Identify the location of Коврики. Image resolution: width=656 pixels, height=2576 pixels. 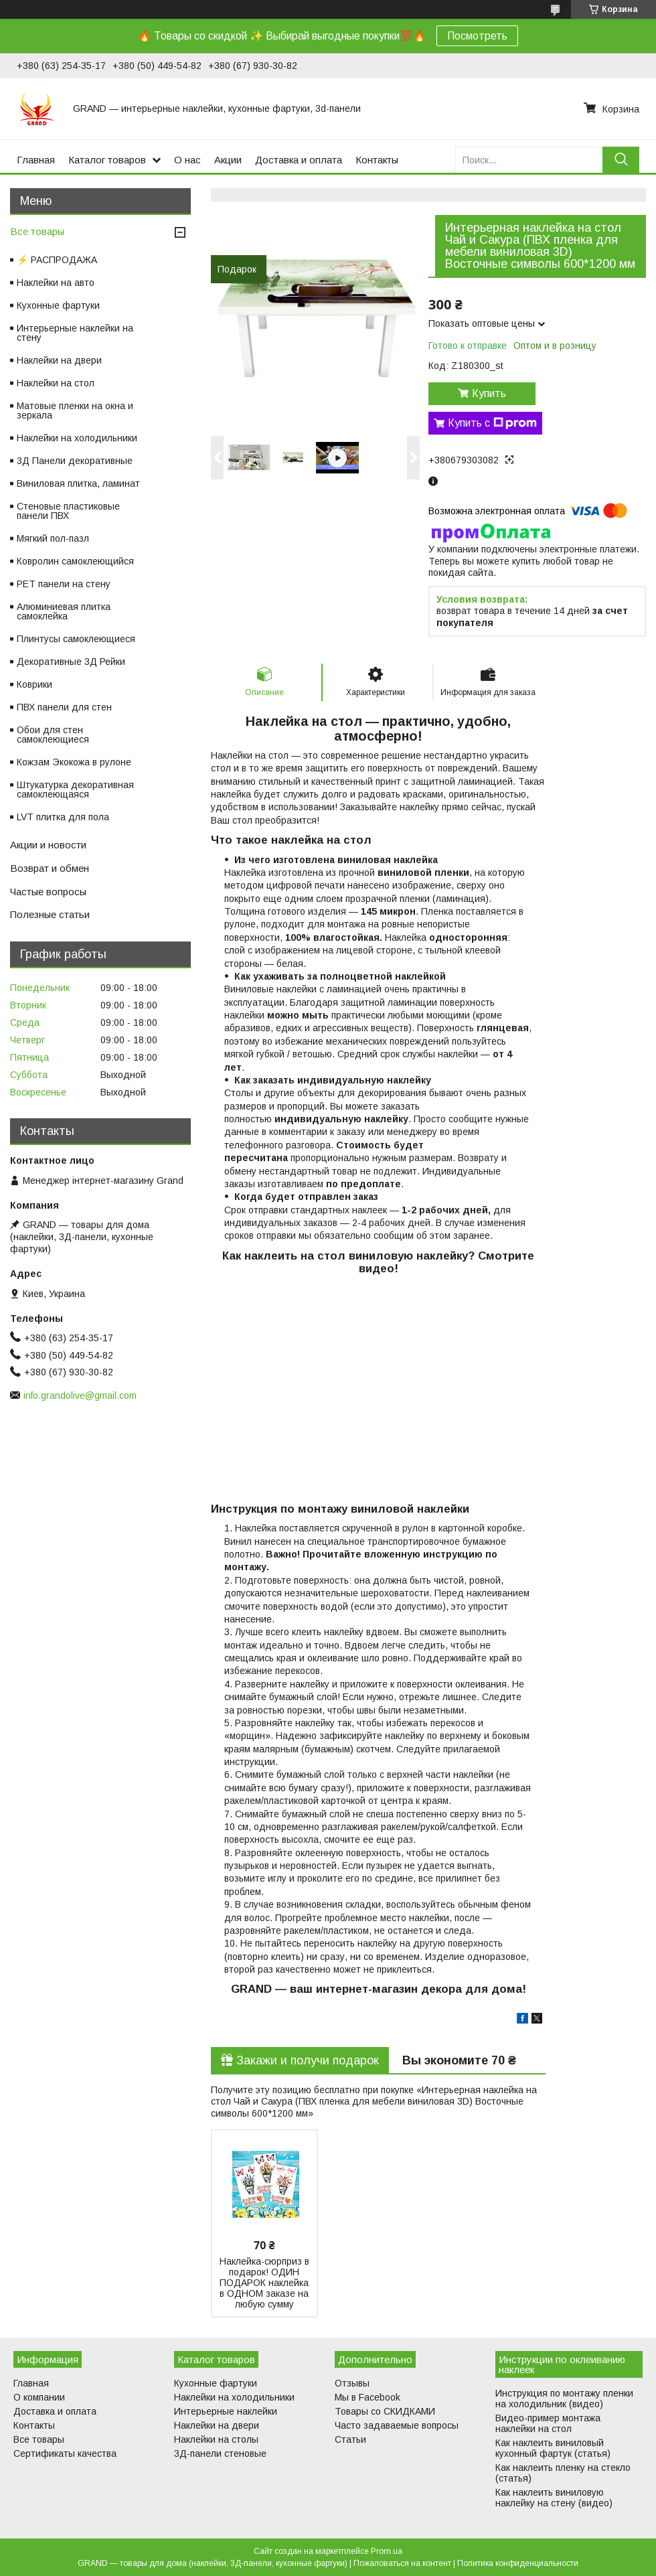
(34, 684).